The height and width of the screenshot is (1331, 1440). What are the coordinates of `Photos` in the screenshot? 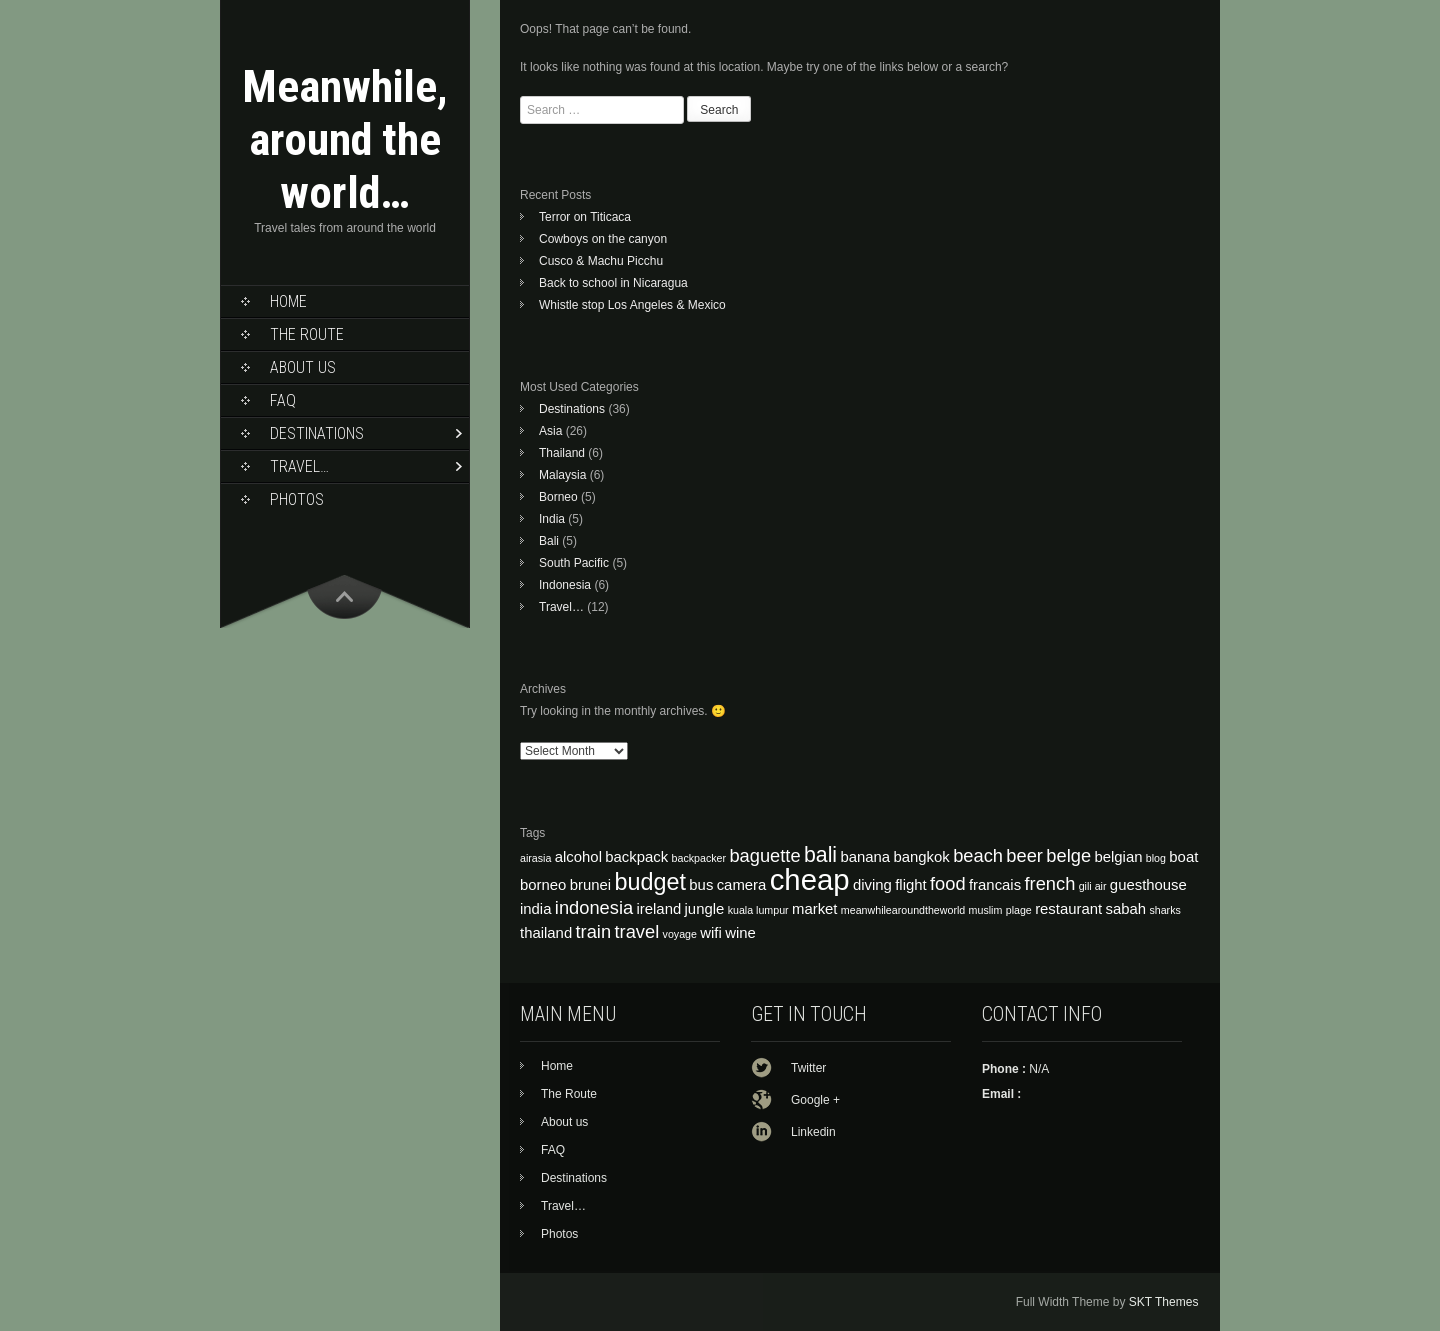 It's located at (297, 499).